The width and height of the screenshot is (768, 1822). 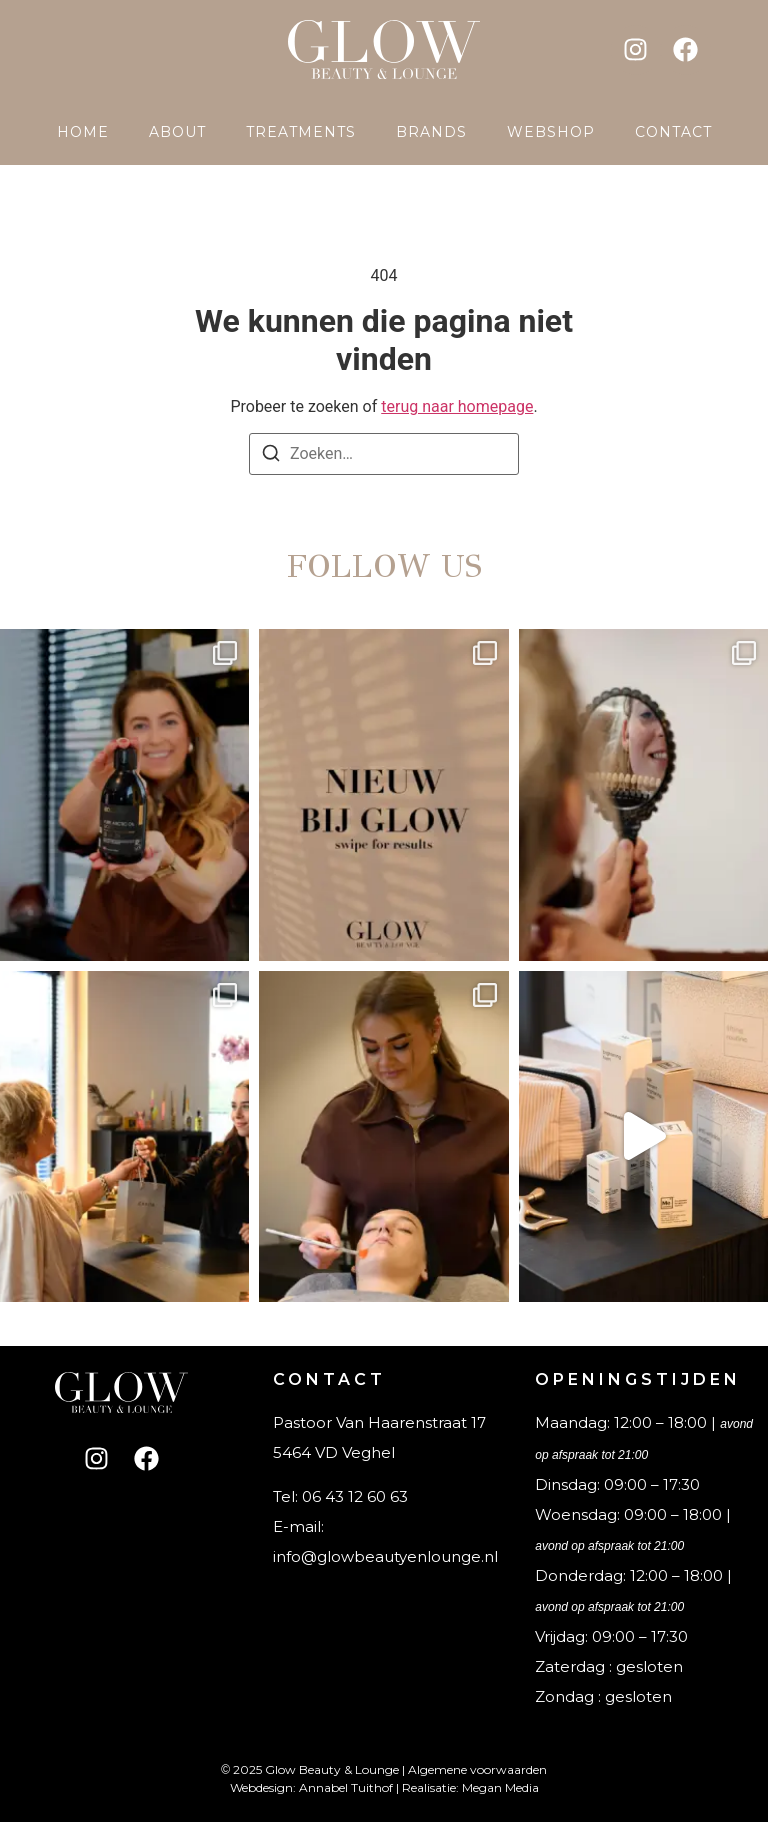 What do you see at coordinates (673, 132) in the screenshot?
I see `Contact` at bounding box center [673, 132].